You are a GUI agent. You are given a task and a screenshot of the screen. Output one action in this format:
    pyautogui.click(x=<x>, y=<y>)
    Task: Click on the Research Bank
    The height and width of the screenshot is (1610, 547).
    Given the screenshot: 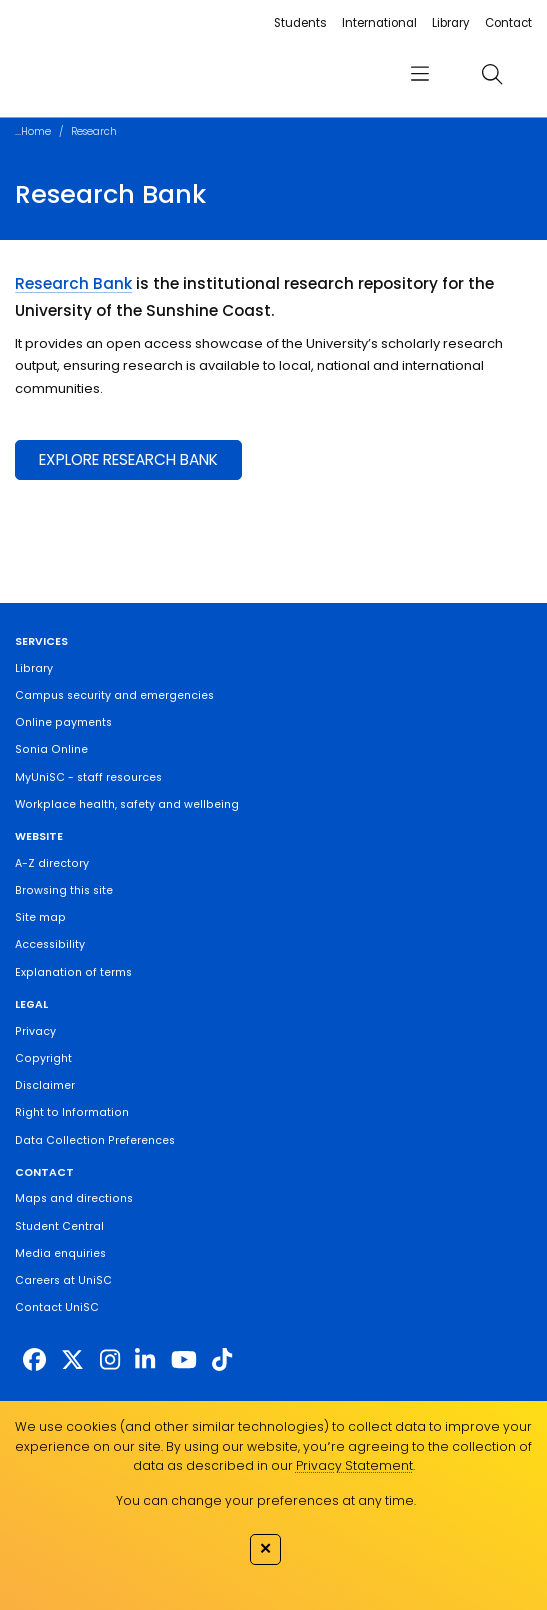 What is the action you would take?
    pyautogui.click(x=73, y=283)
    